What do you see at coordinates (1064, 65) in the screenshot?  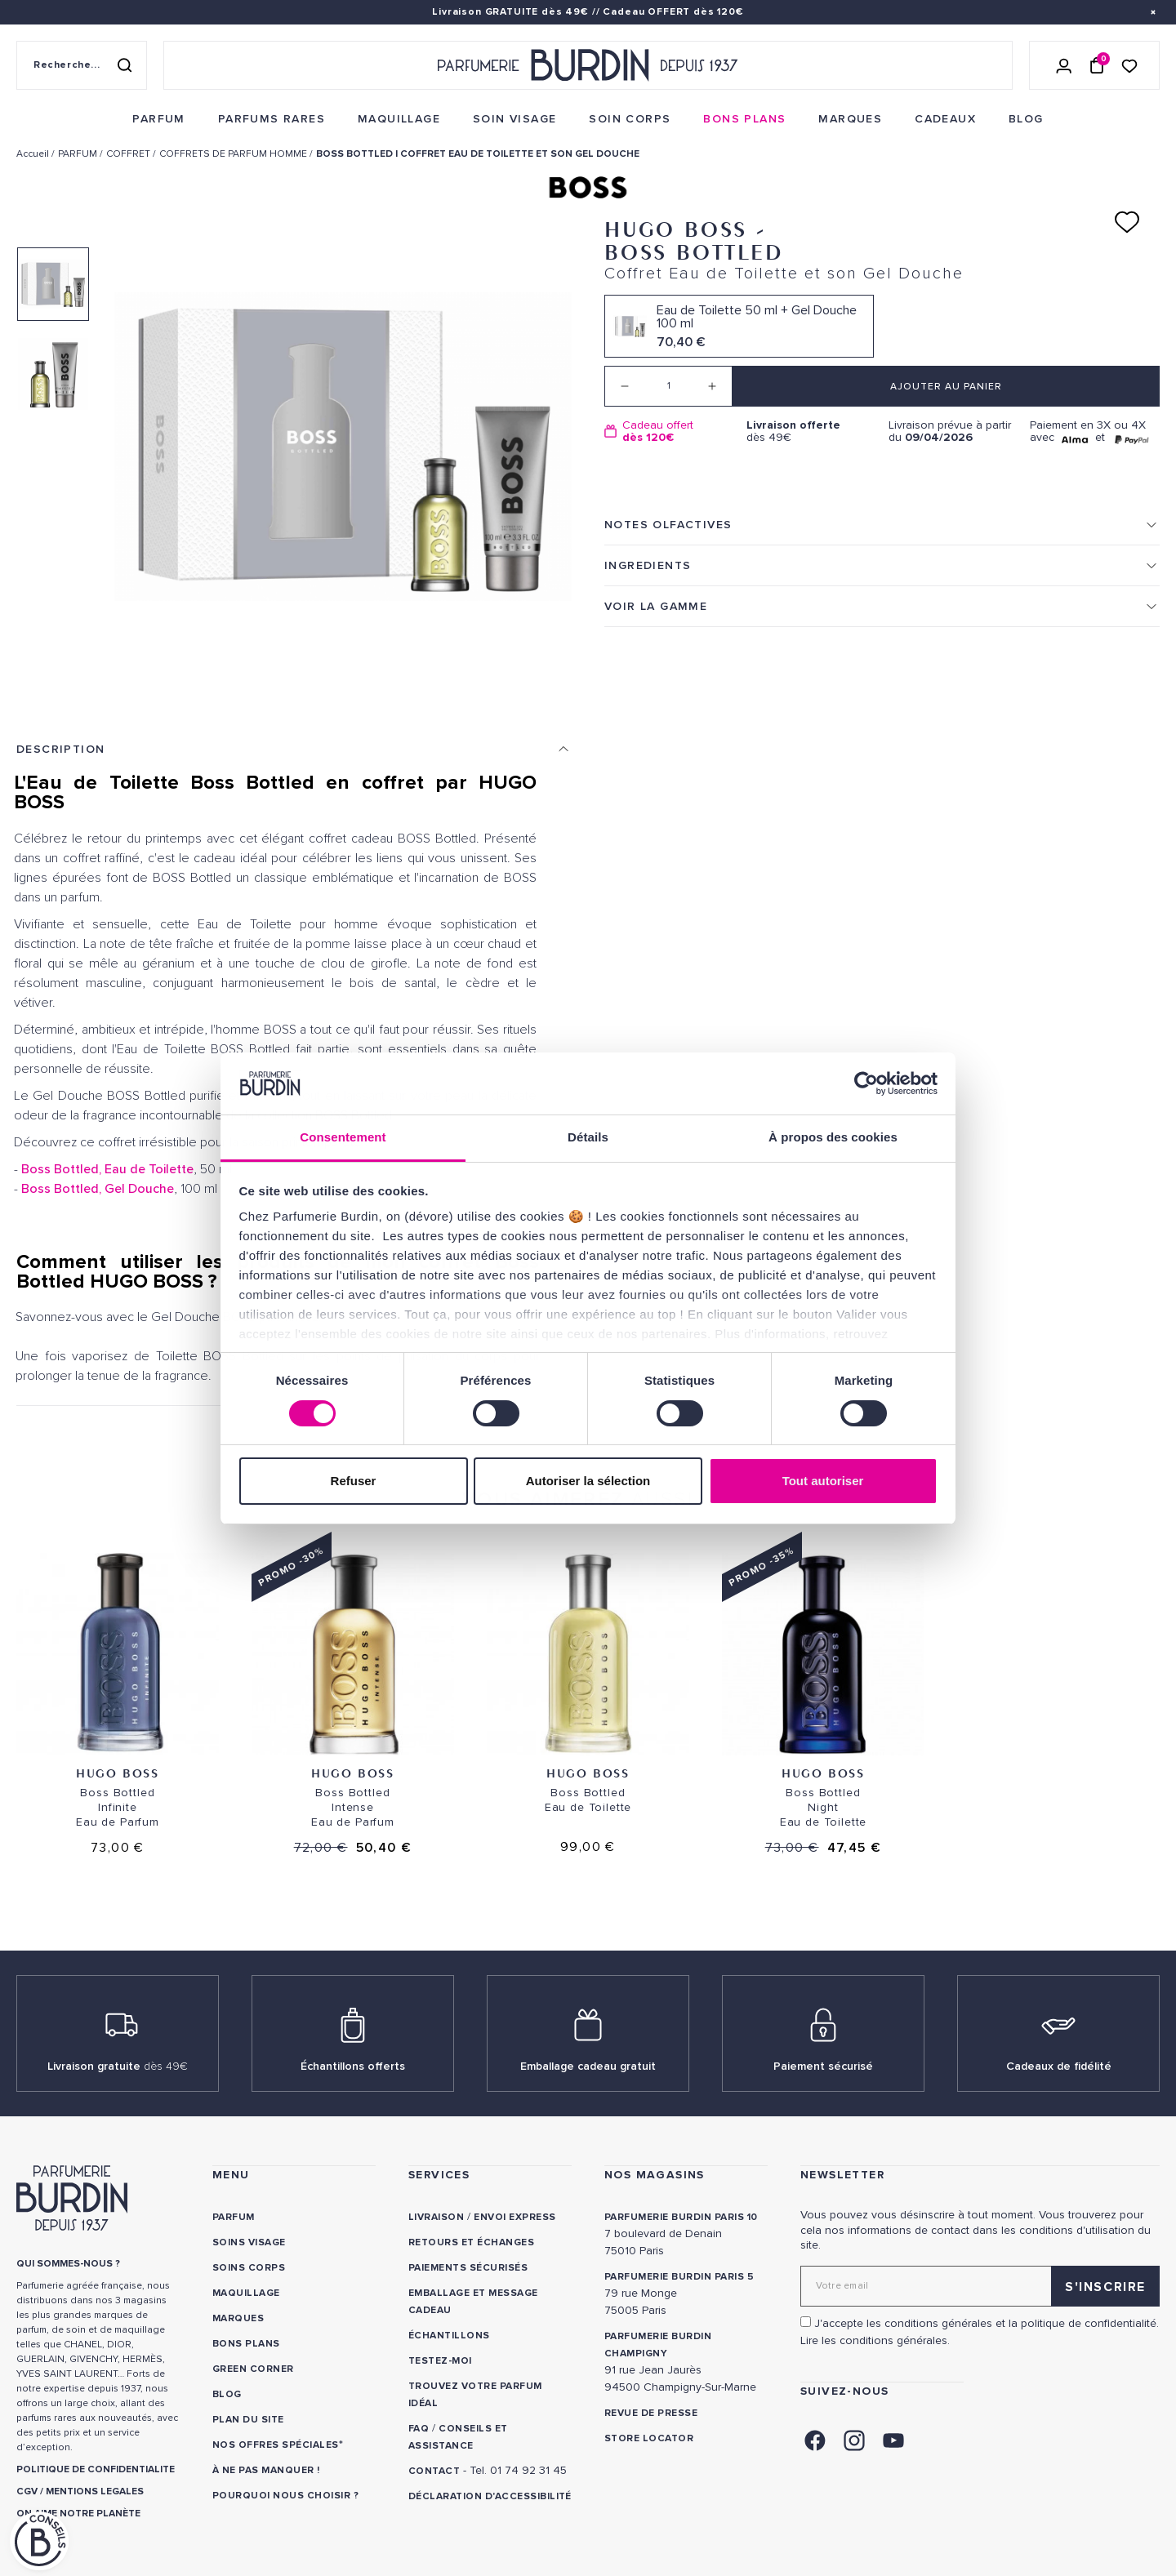 I see `[Se connecter]` at bounding box center [1064, 65].